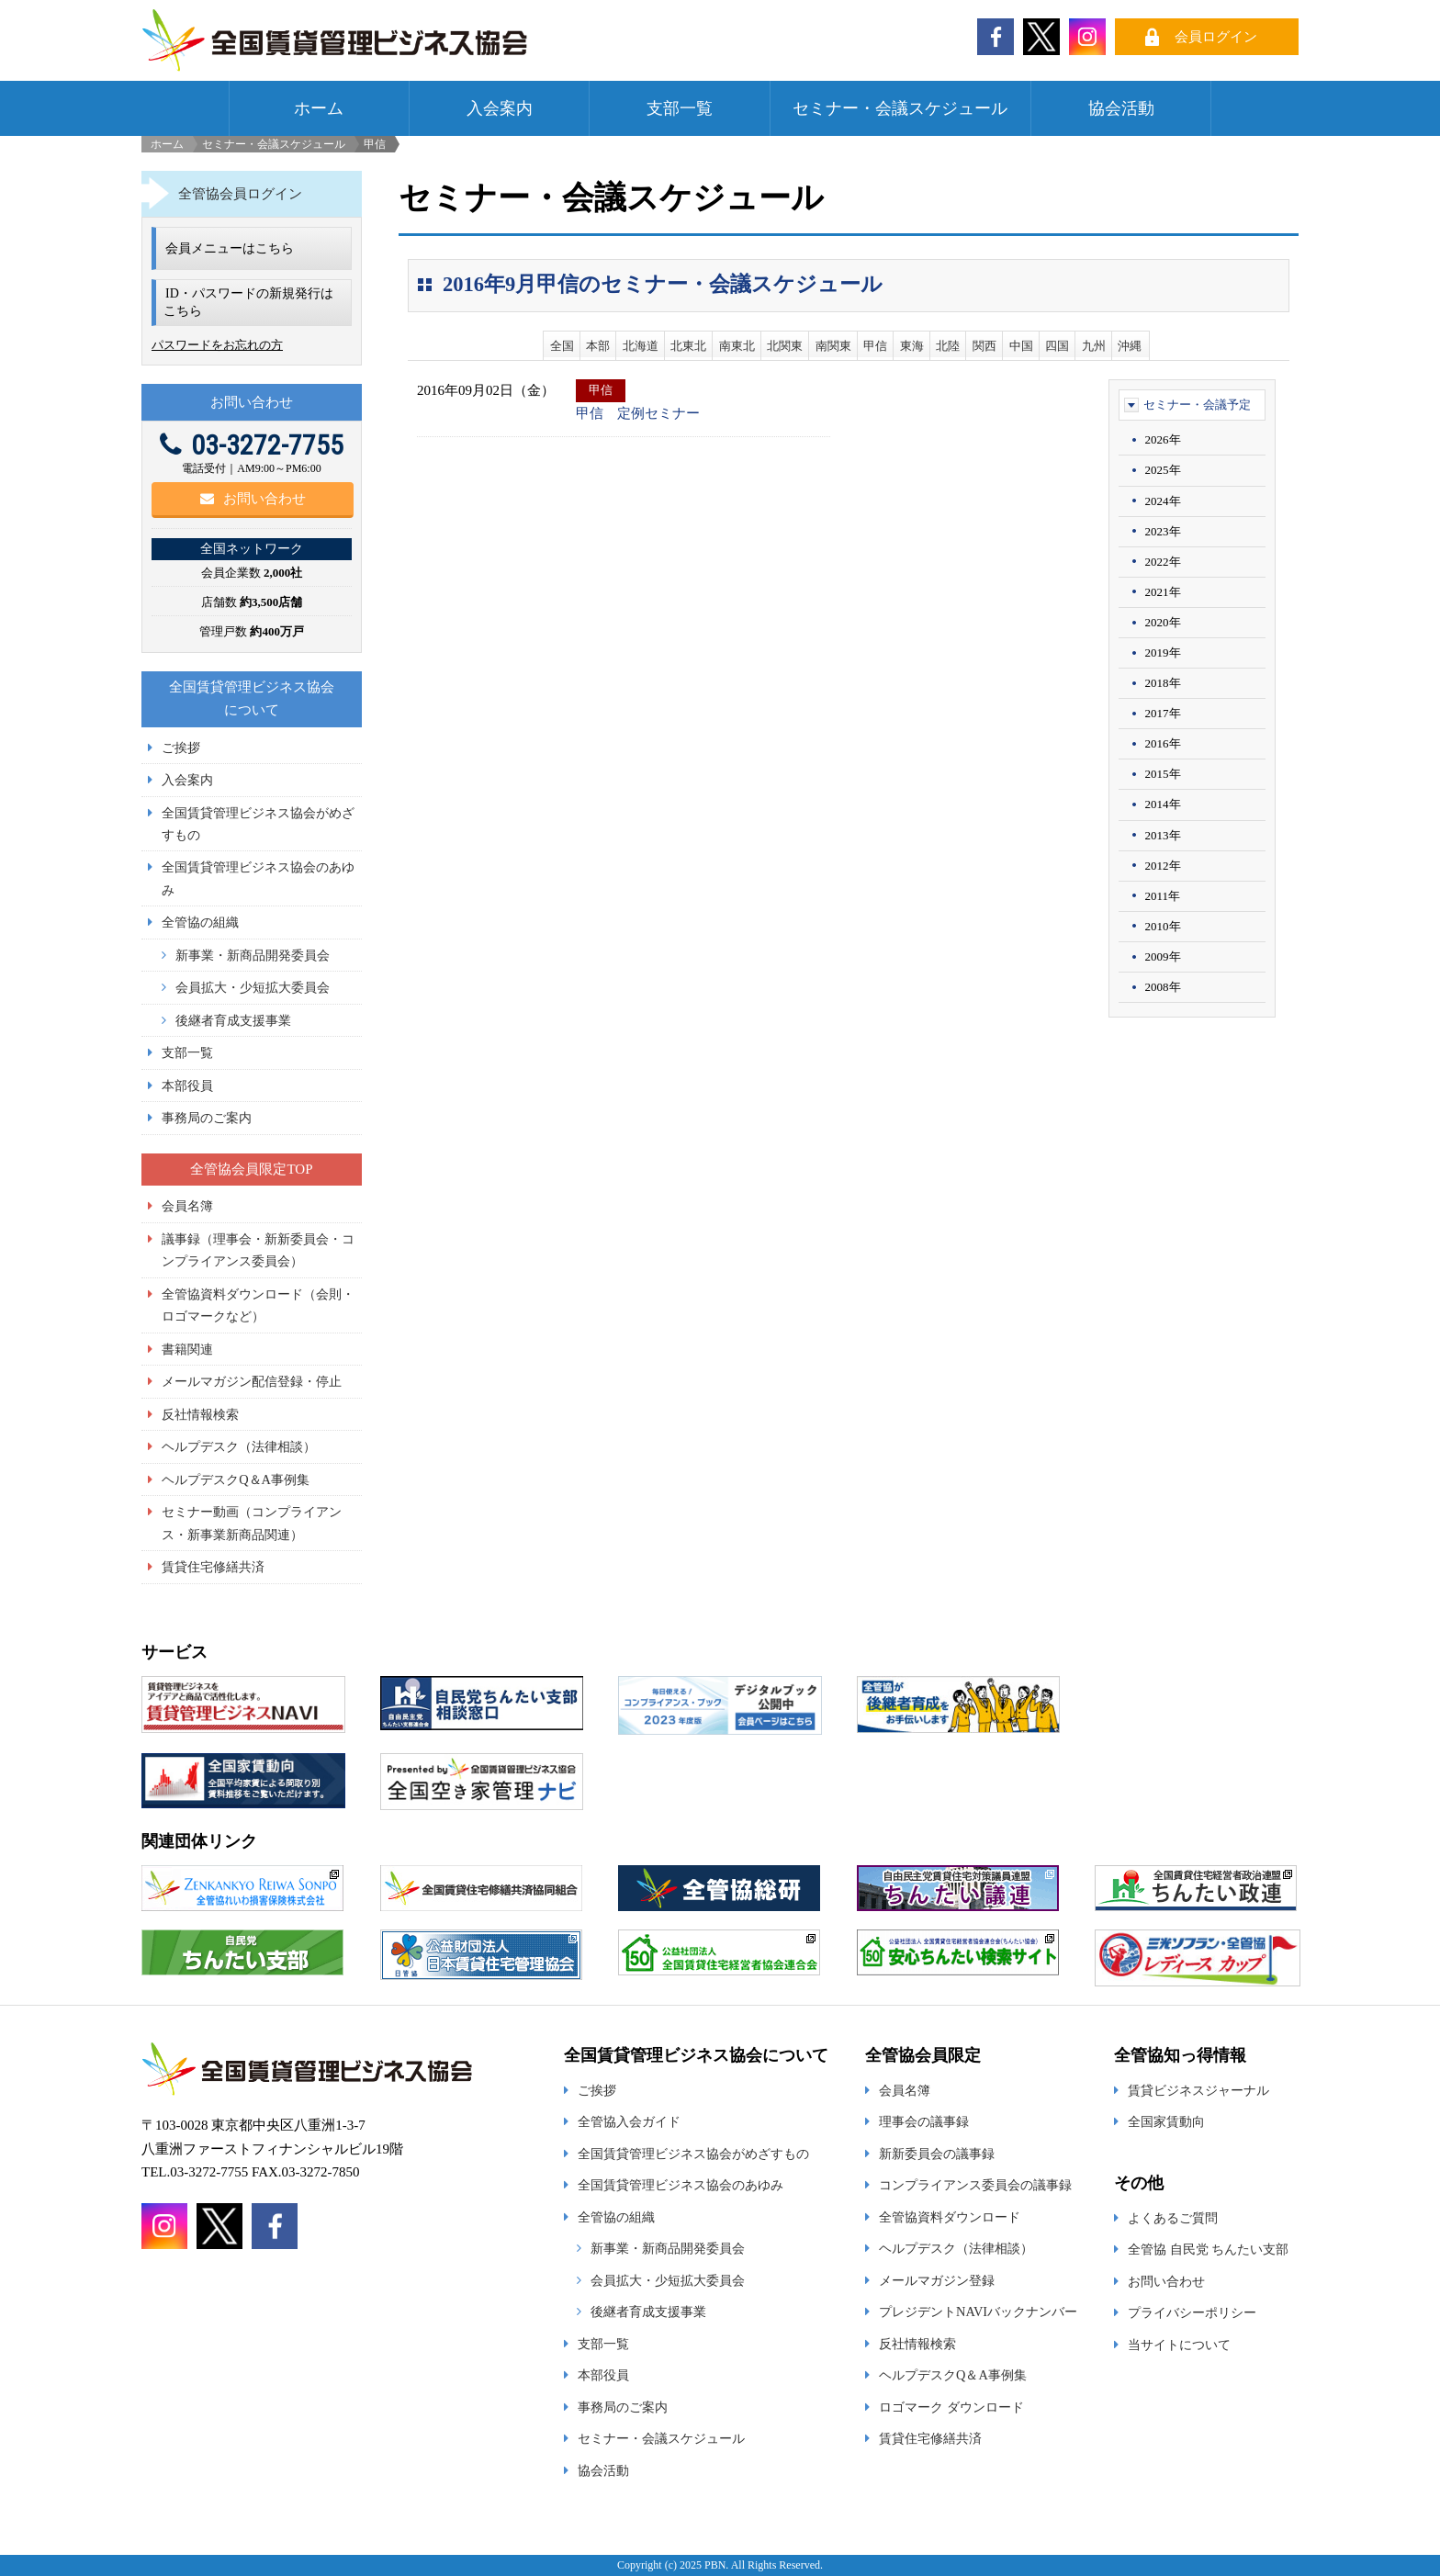  I want to click on 全国家賃動向, so click(1166, 2121).